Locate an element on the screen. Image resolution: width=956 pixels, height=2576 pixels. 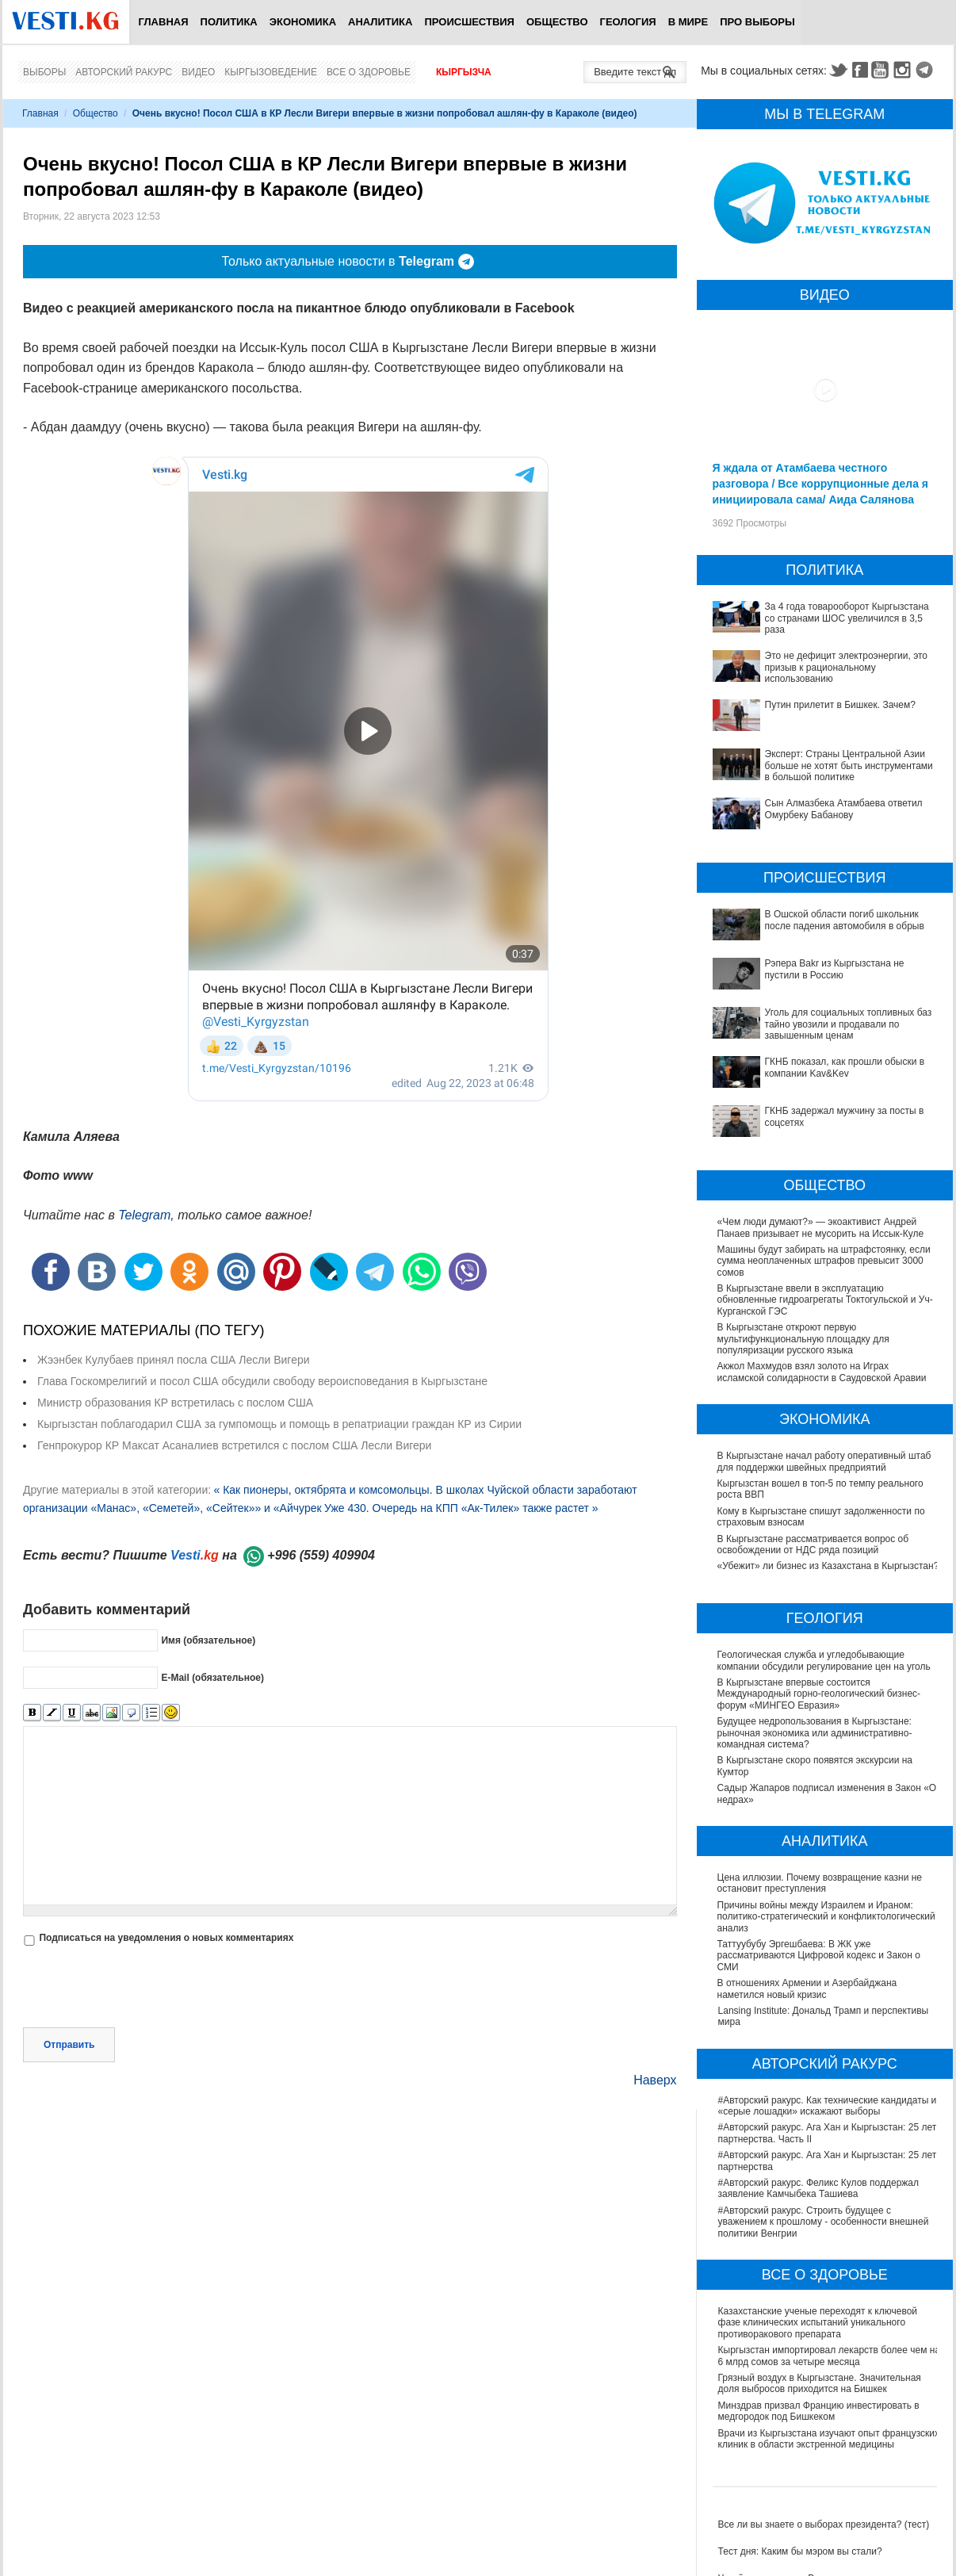
«Чем люди думают?» — экоактивист Андрей Панаев призывает не мусорить на Иссык-Куле is located at coordinates (820, 1227).